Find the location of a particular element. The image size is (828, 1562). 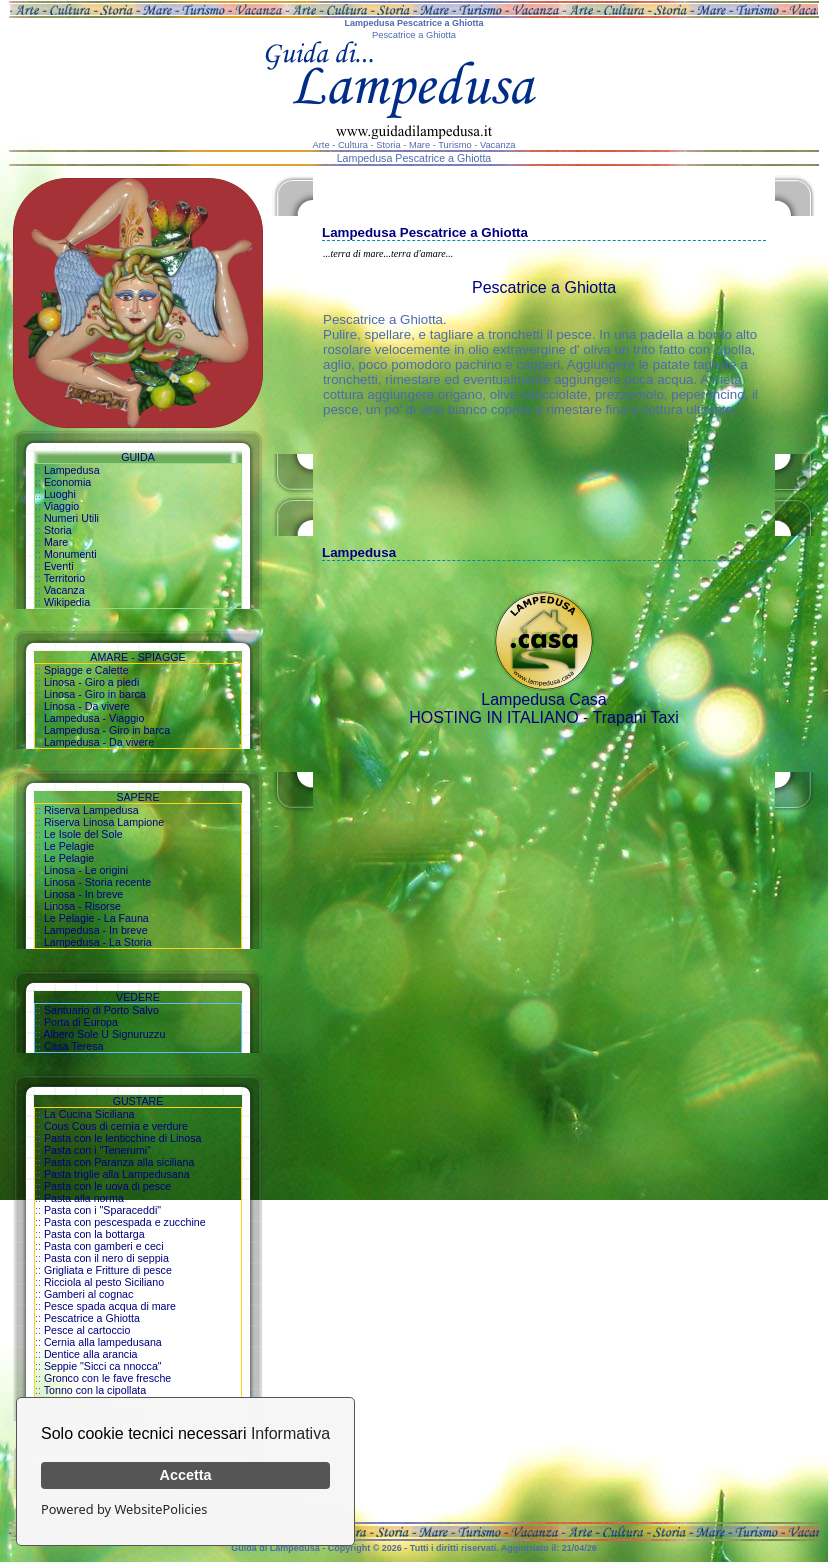

Economia is located at coordinates (67, 482).